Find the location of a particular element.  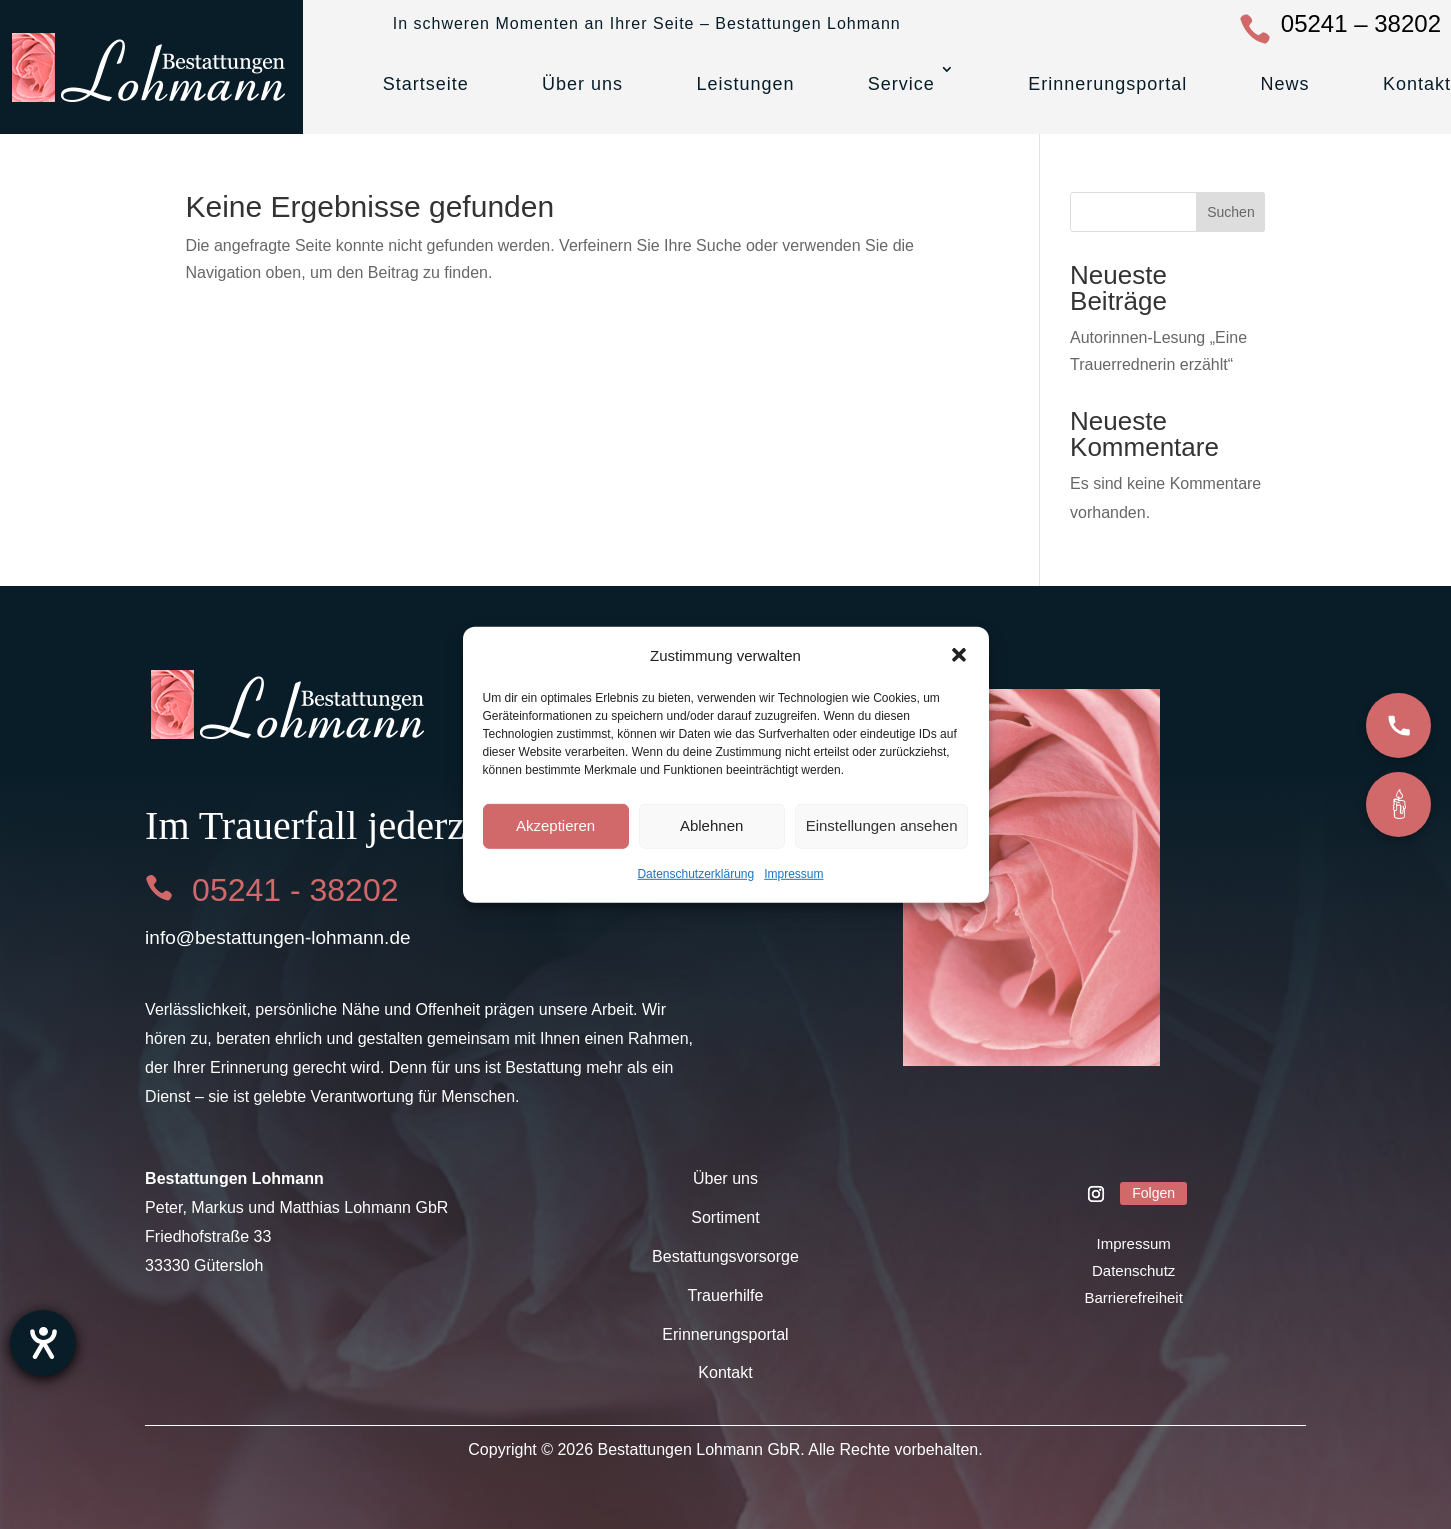

Ablehnen is located at coordinates (711, 825).